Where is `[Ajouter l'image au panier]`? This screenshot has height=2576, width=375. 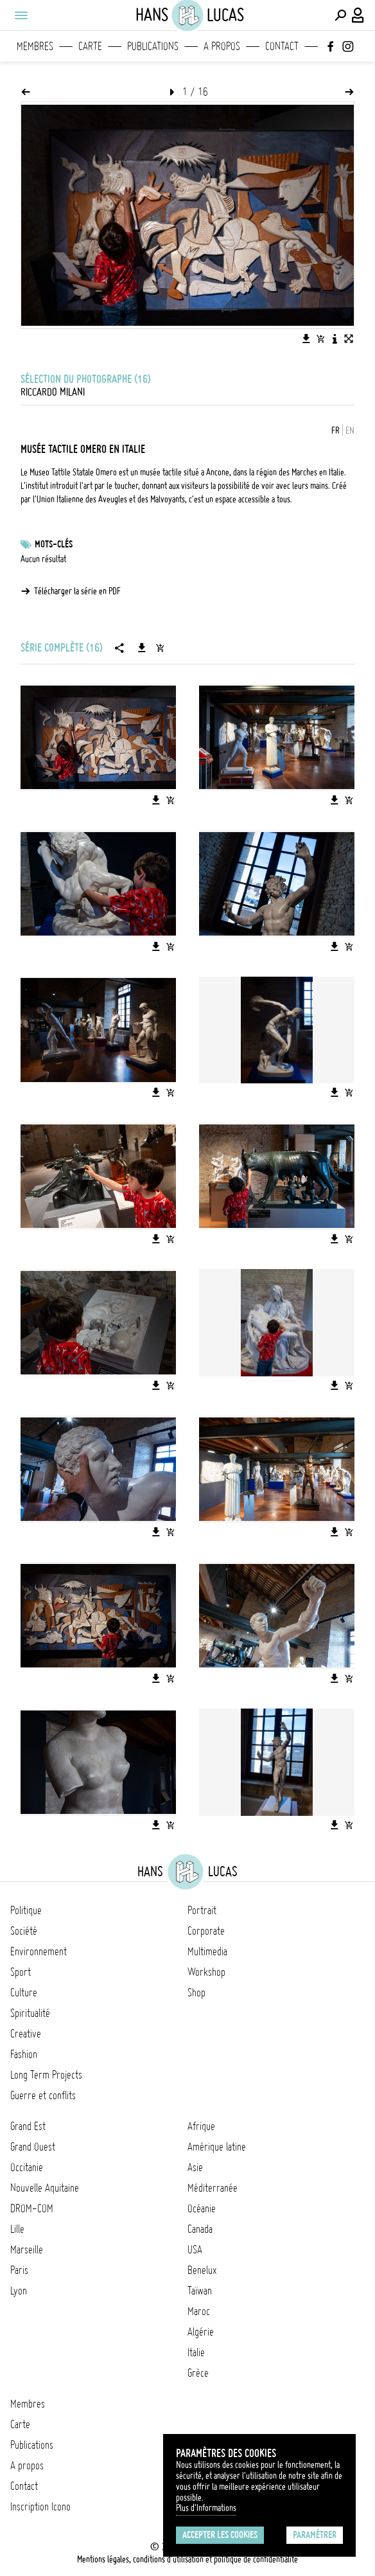
[Ajouter l'image au panier] is located at coordinates (320, 338).